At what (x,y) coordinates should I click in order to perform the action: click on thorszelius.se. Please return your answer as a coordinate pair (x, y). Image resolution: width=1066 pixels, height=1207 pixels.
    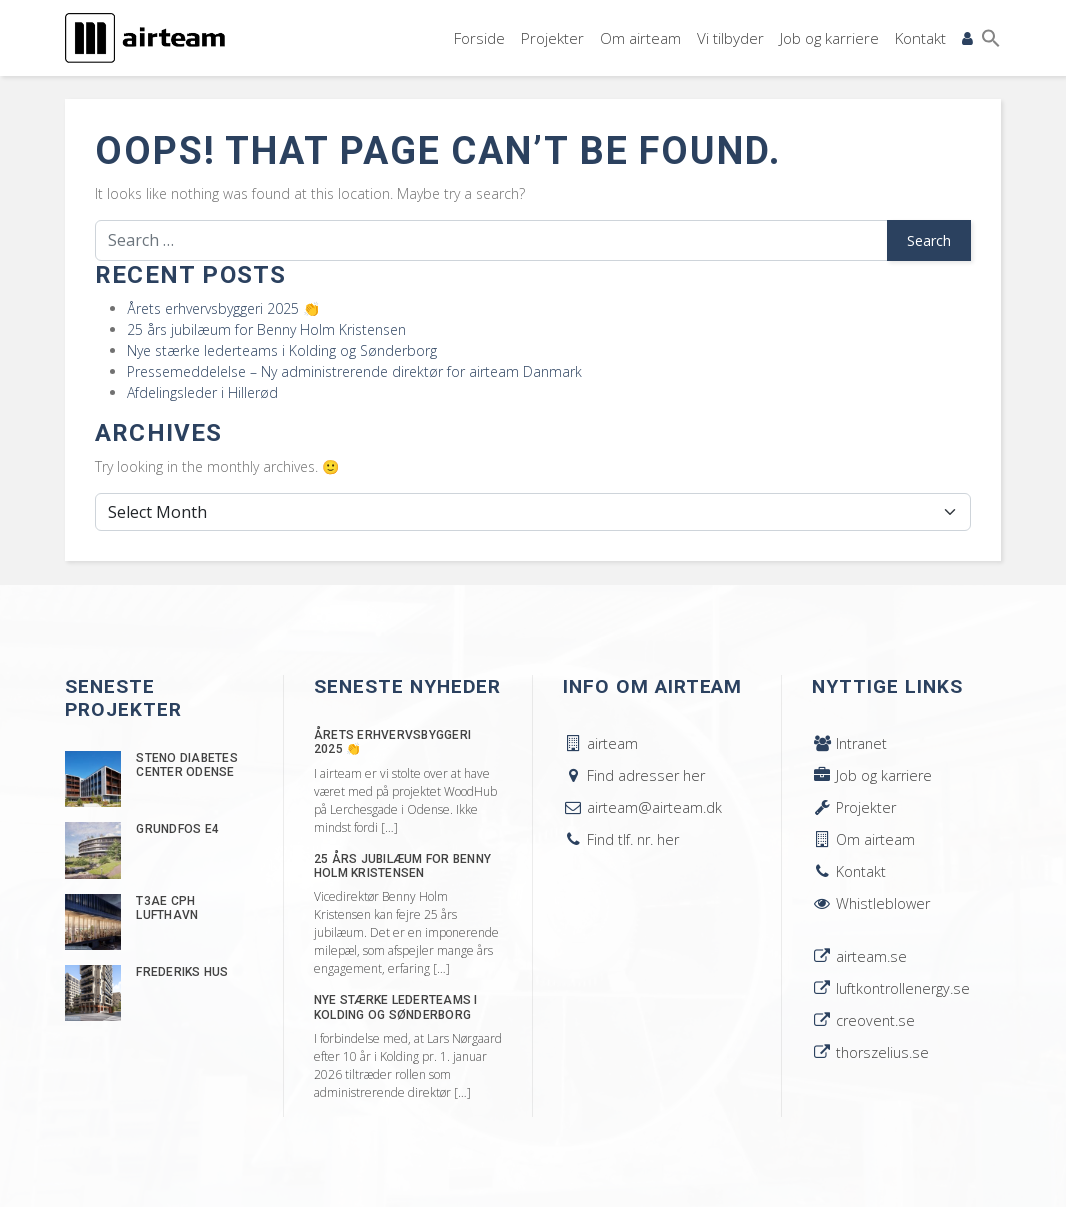
    Looking at the image, I should click on (870, 1052).